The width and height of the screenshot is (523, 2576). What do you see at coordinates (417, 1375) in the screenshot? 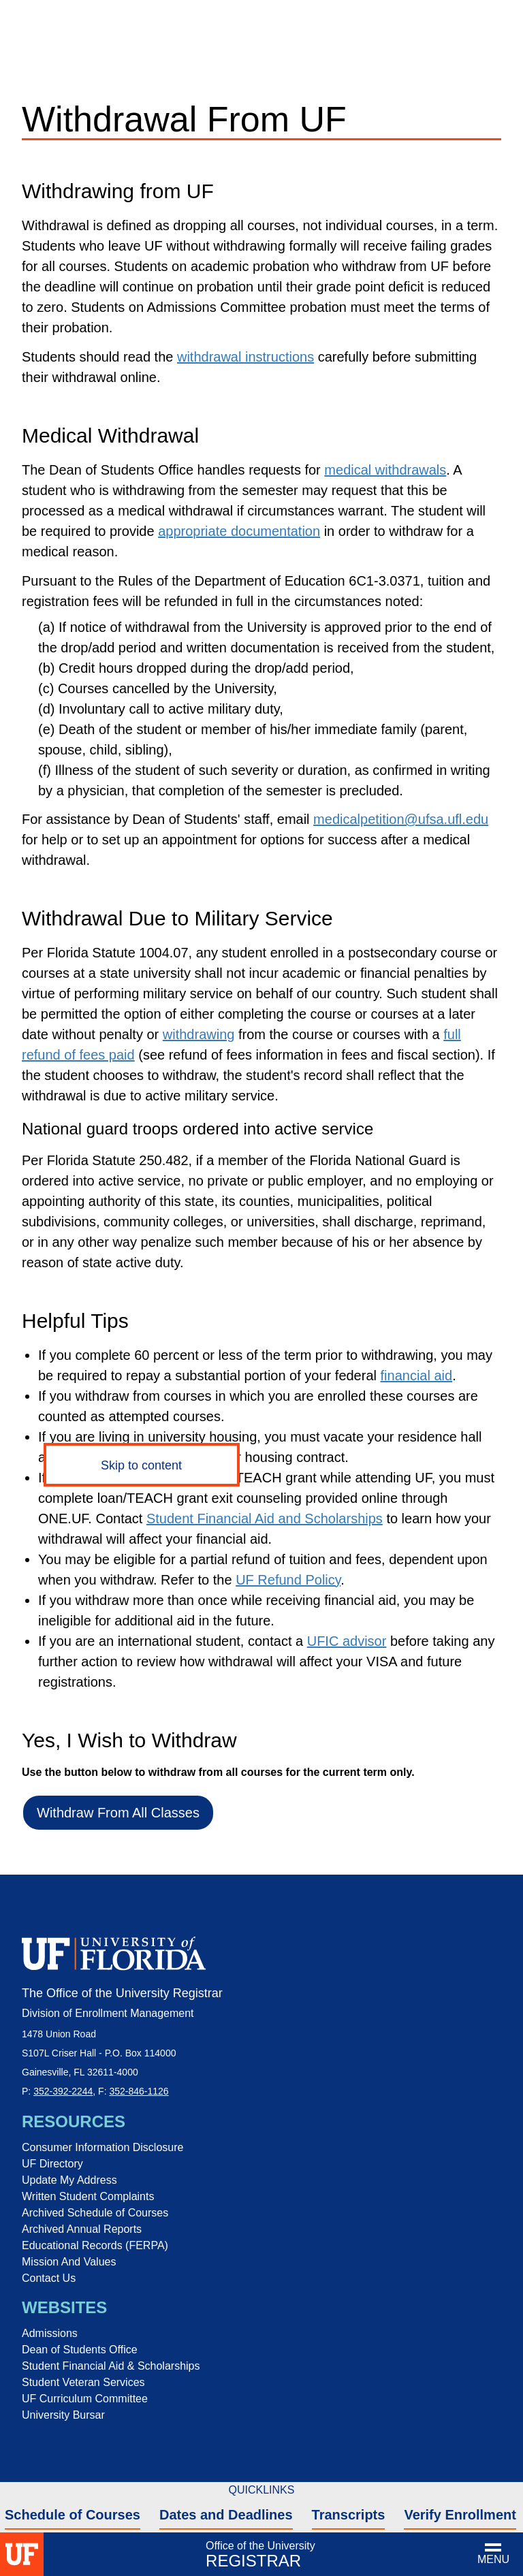
I see `financial aid` at bounding box center [417, 1375].